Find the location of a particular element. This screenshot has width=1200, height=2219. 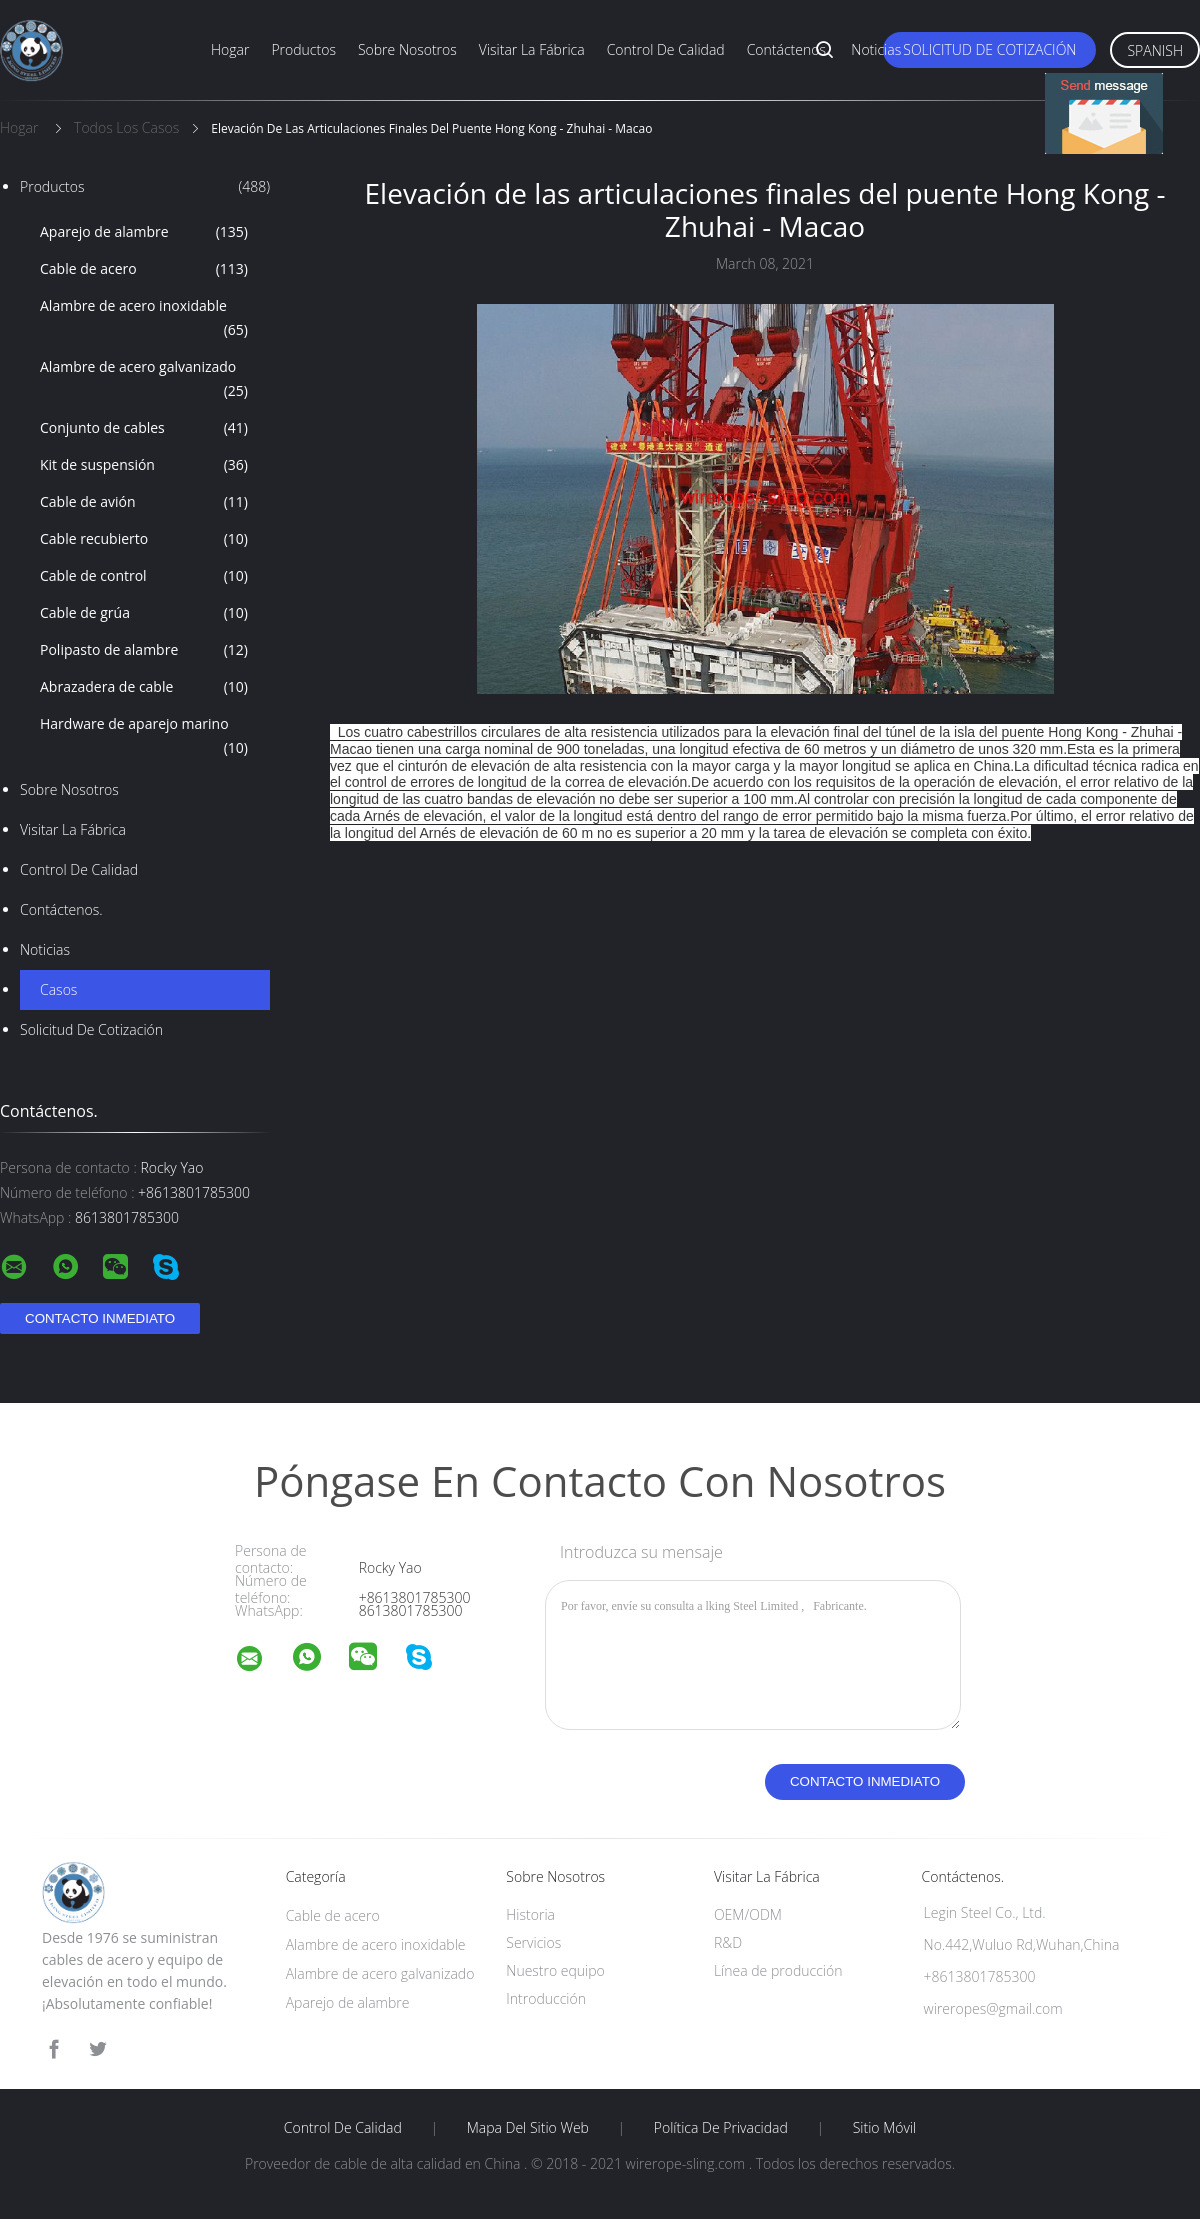

OEM/ODM is located at coordinates (748, 1914).